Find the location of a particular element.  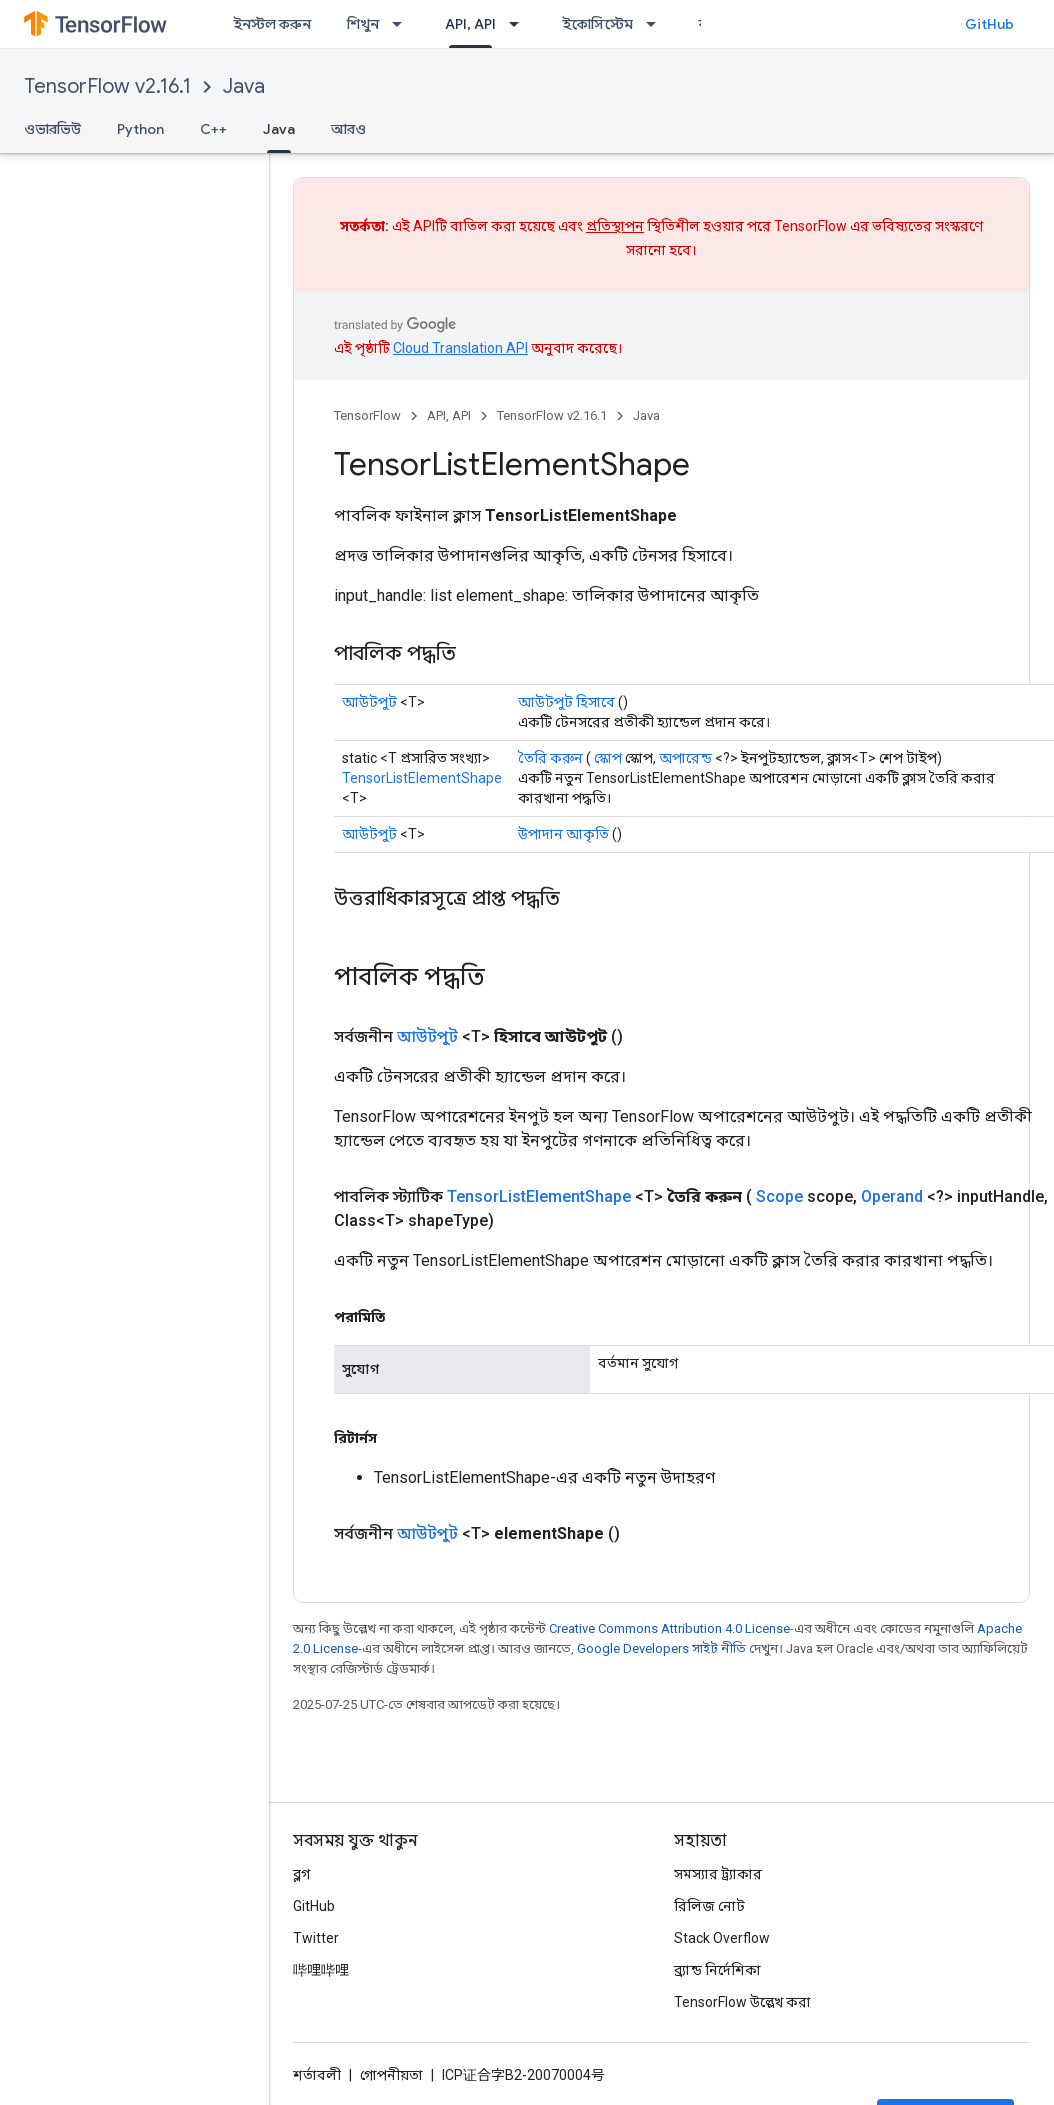

[এর ড্রপডাউন মেনু: API, API] is located at coordinates (520, 24).